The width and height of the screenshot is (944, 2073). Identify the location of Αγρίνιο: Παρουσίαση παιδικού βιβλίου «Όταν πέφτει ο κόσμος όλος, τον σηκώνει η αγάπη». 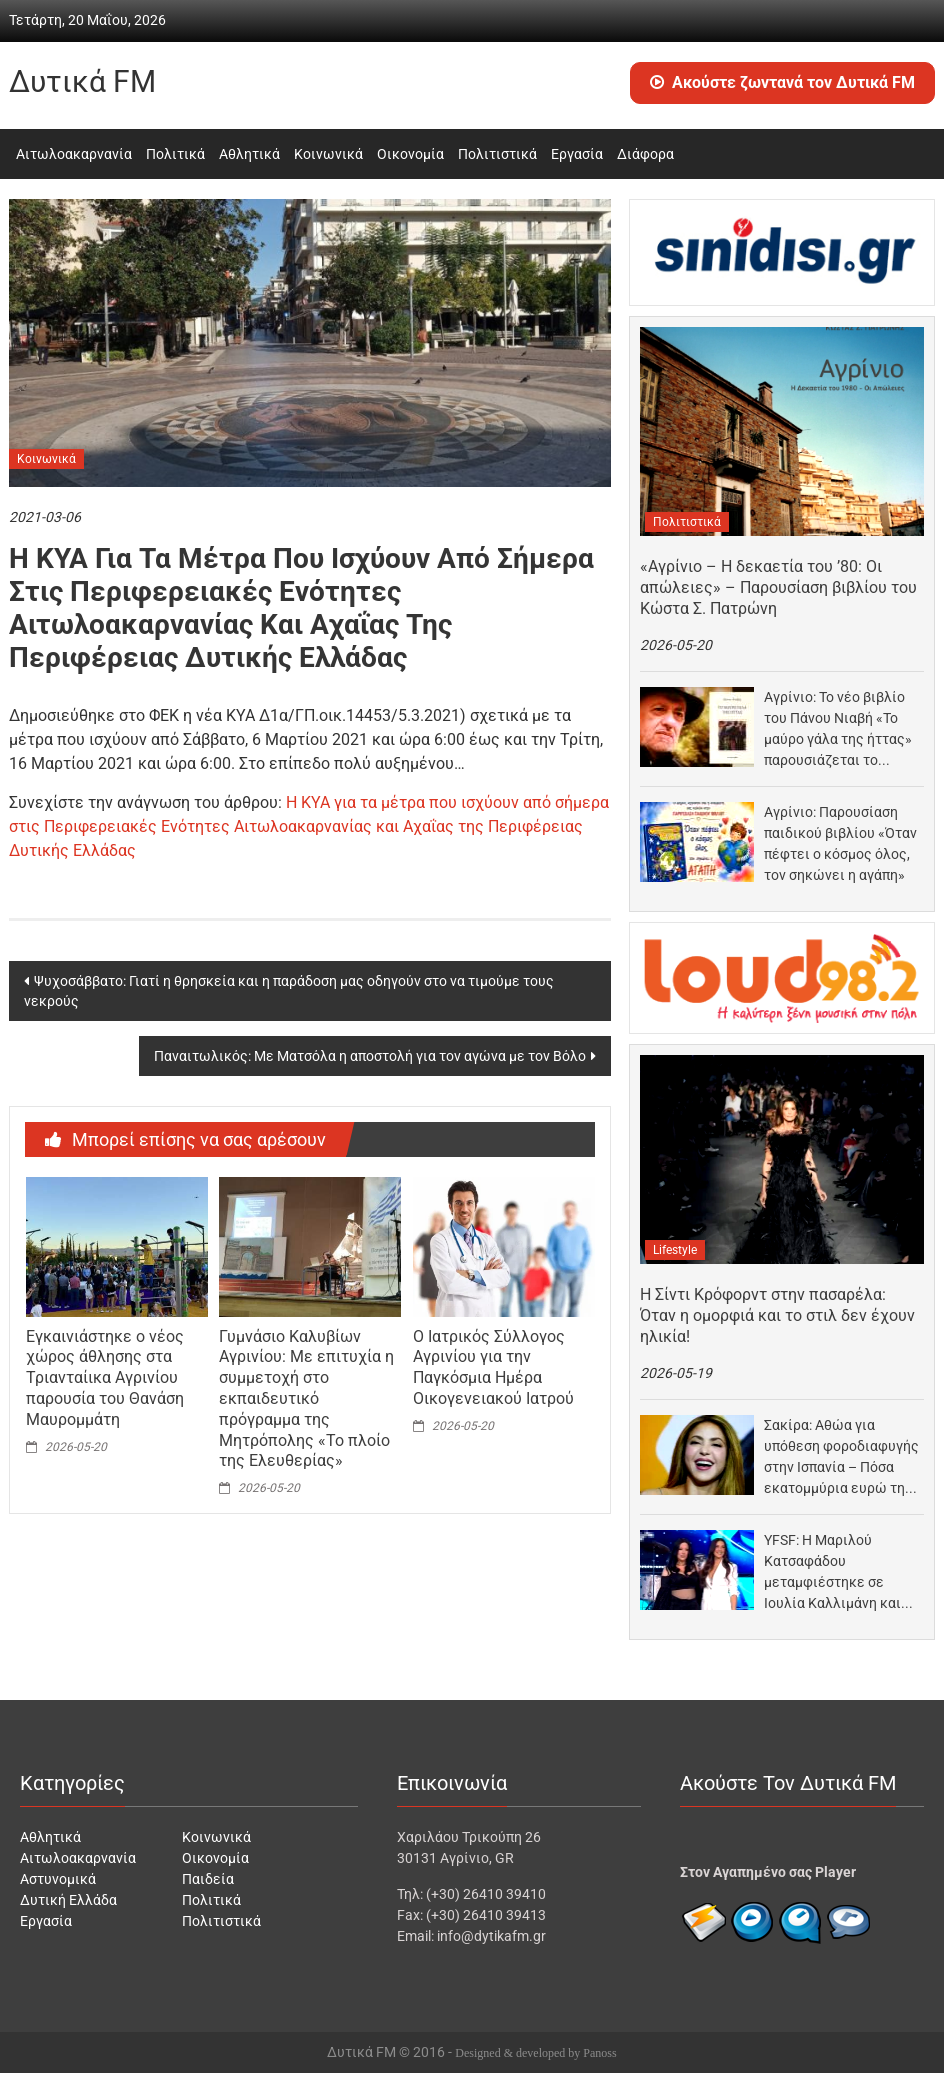
(840, 843).